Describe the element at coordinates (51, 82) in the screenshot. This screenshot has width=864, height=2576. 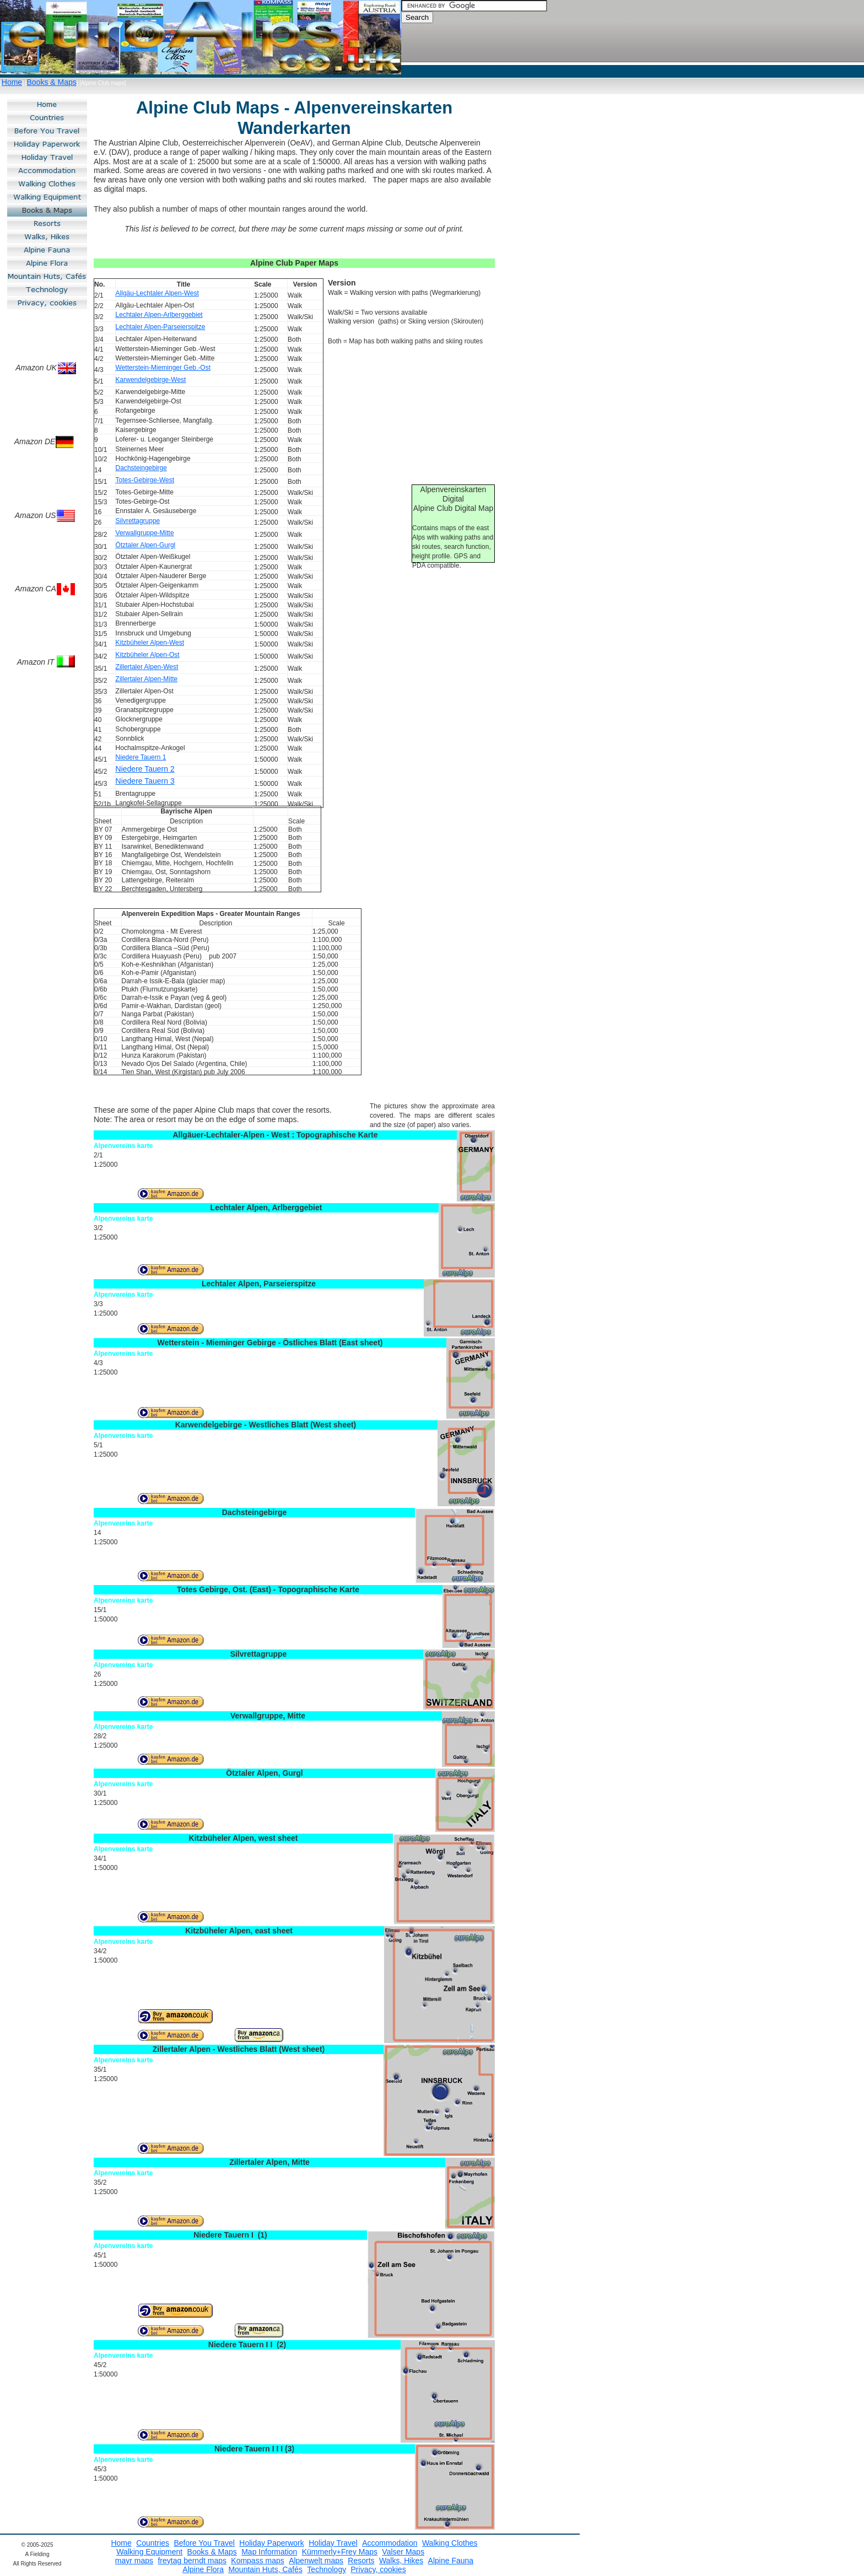
I see `Books & Maps` at that location.